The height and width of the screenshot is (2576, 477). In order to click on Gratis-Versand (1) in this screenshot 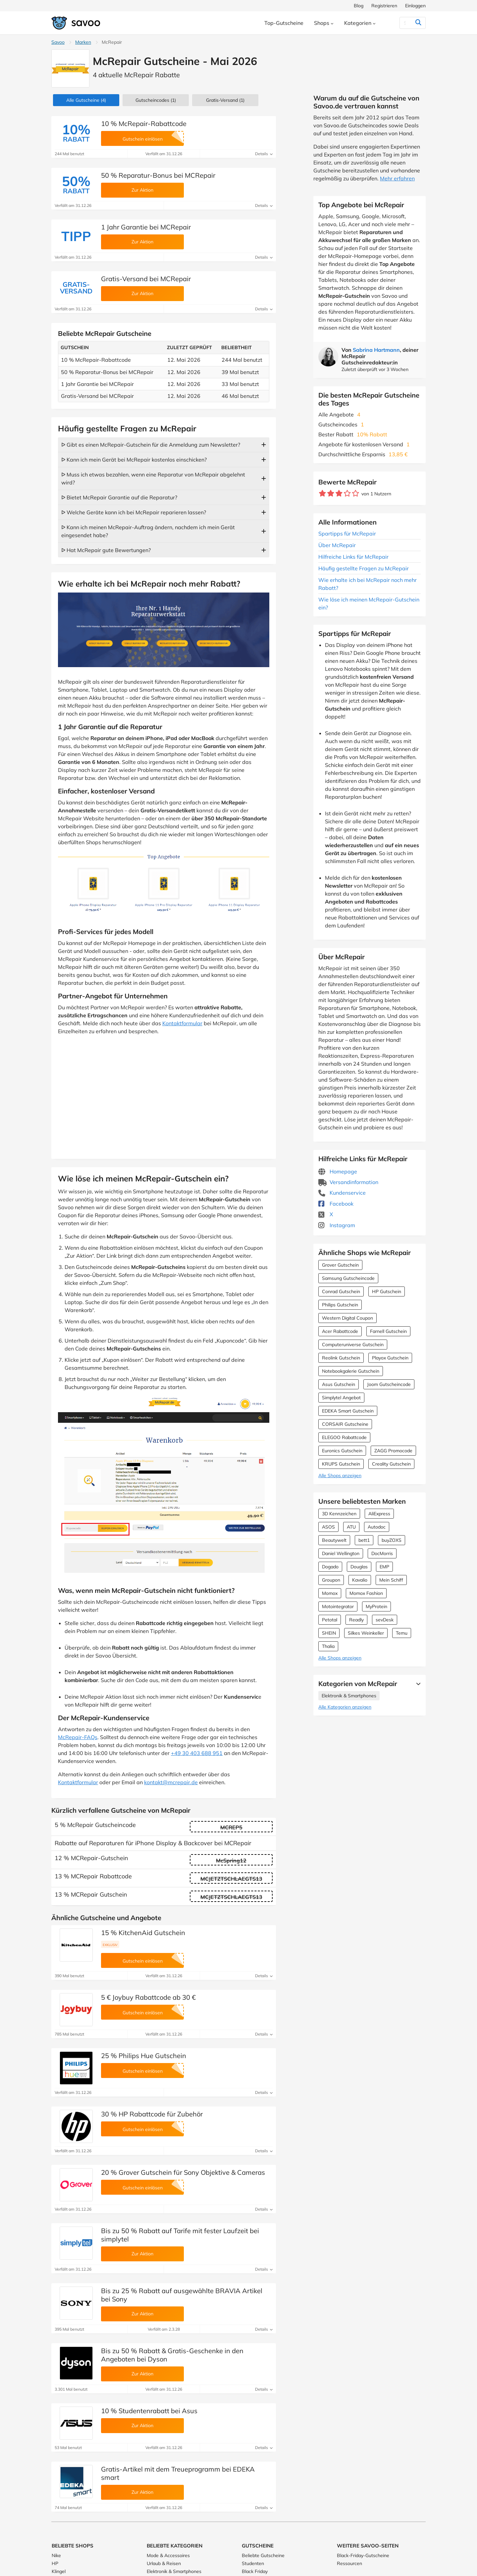, I will do `click(225, 100)`.